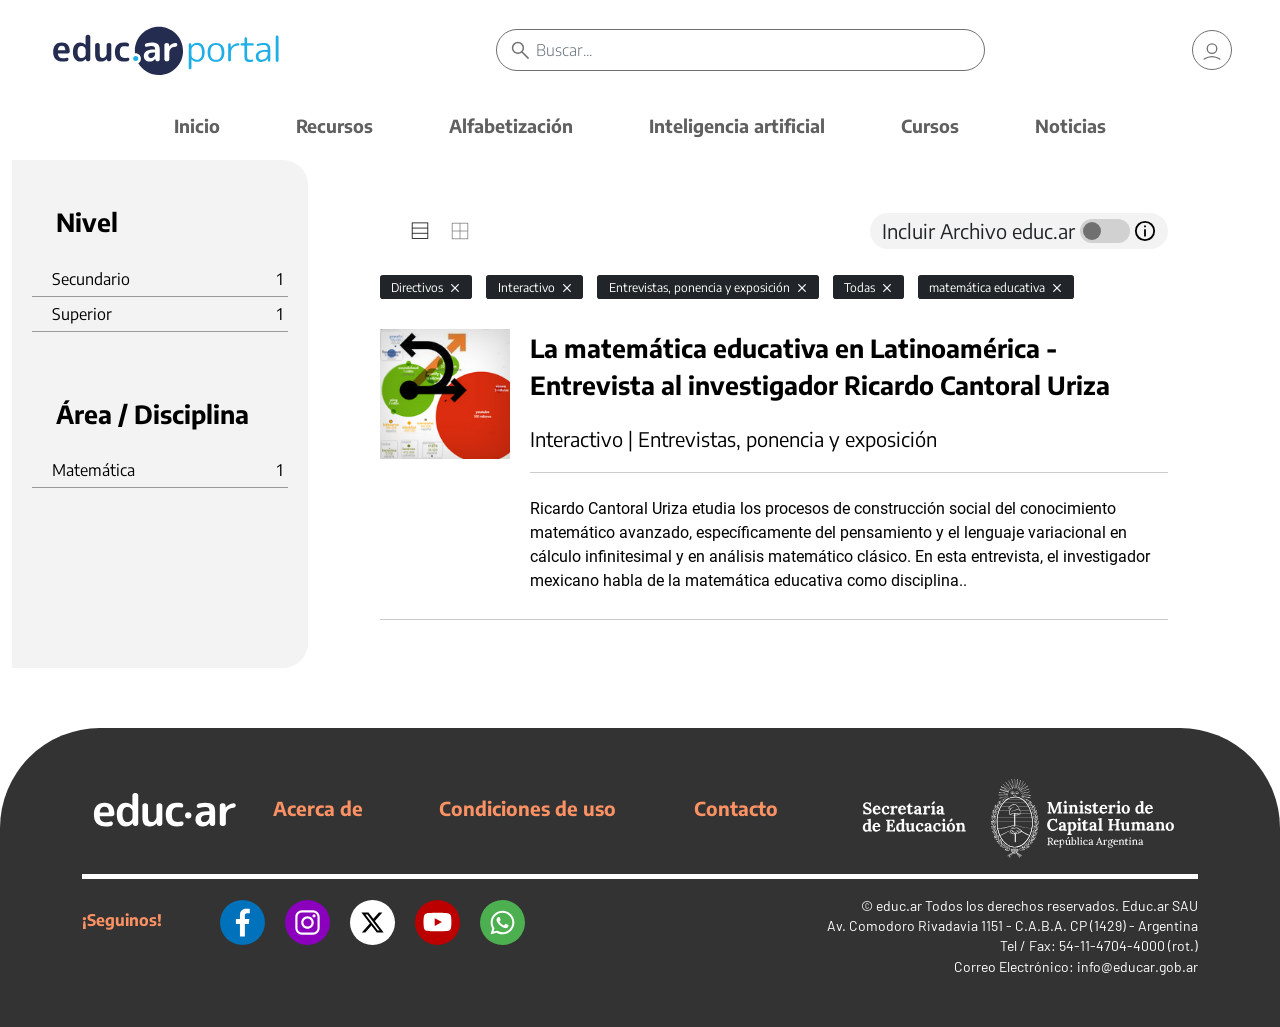 This screenshot has width=1280, height=1027. I want to click on Inicio, so click(197, 125).